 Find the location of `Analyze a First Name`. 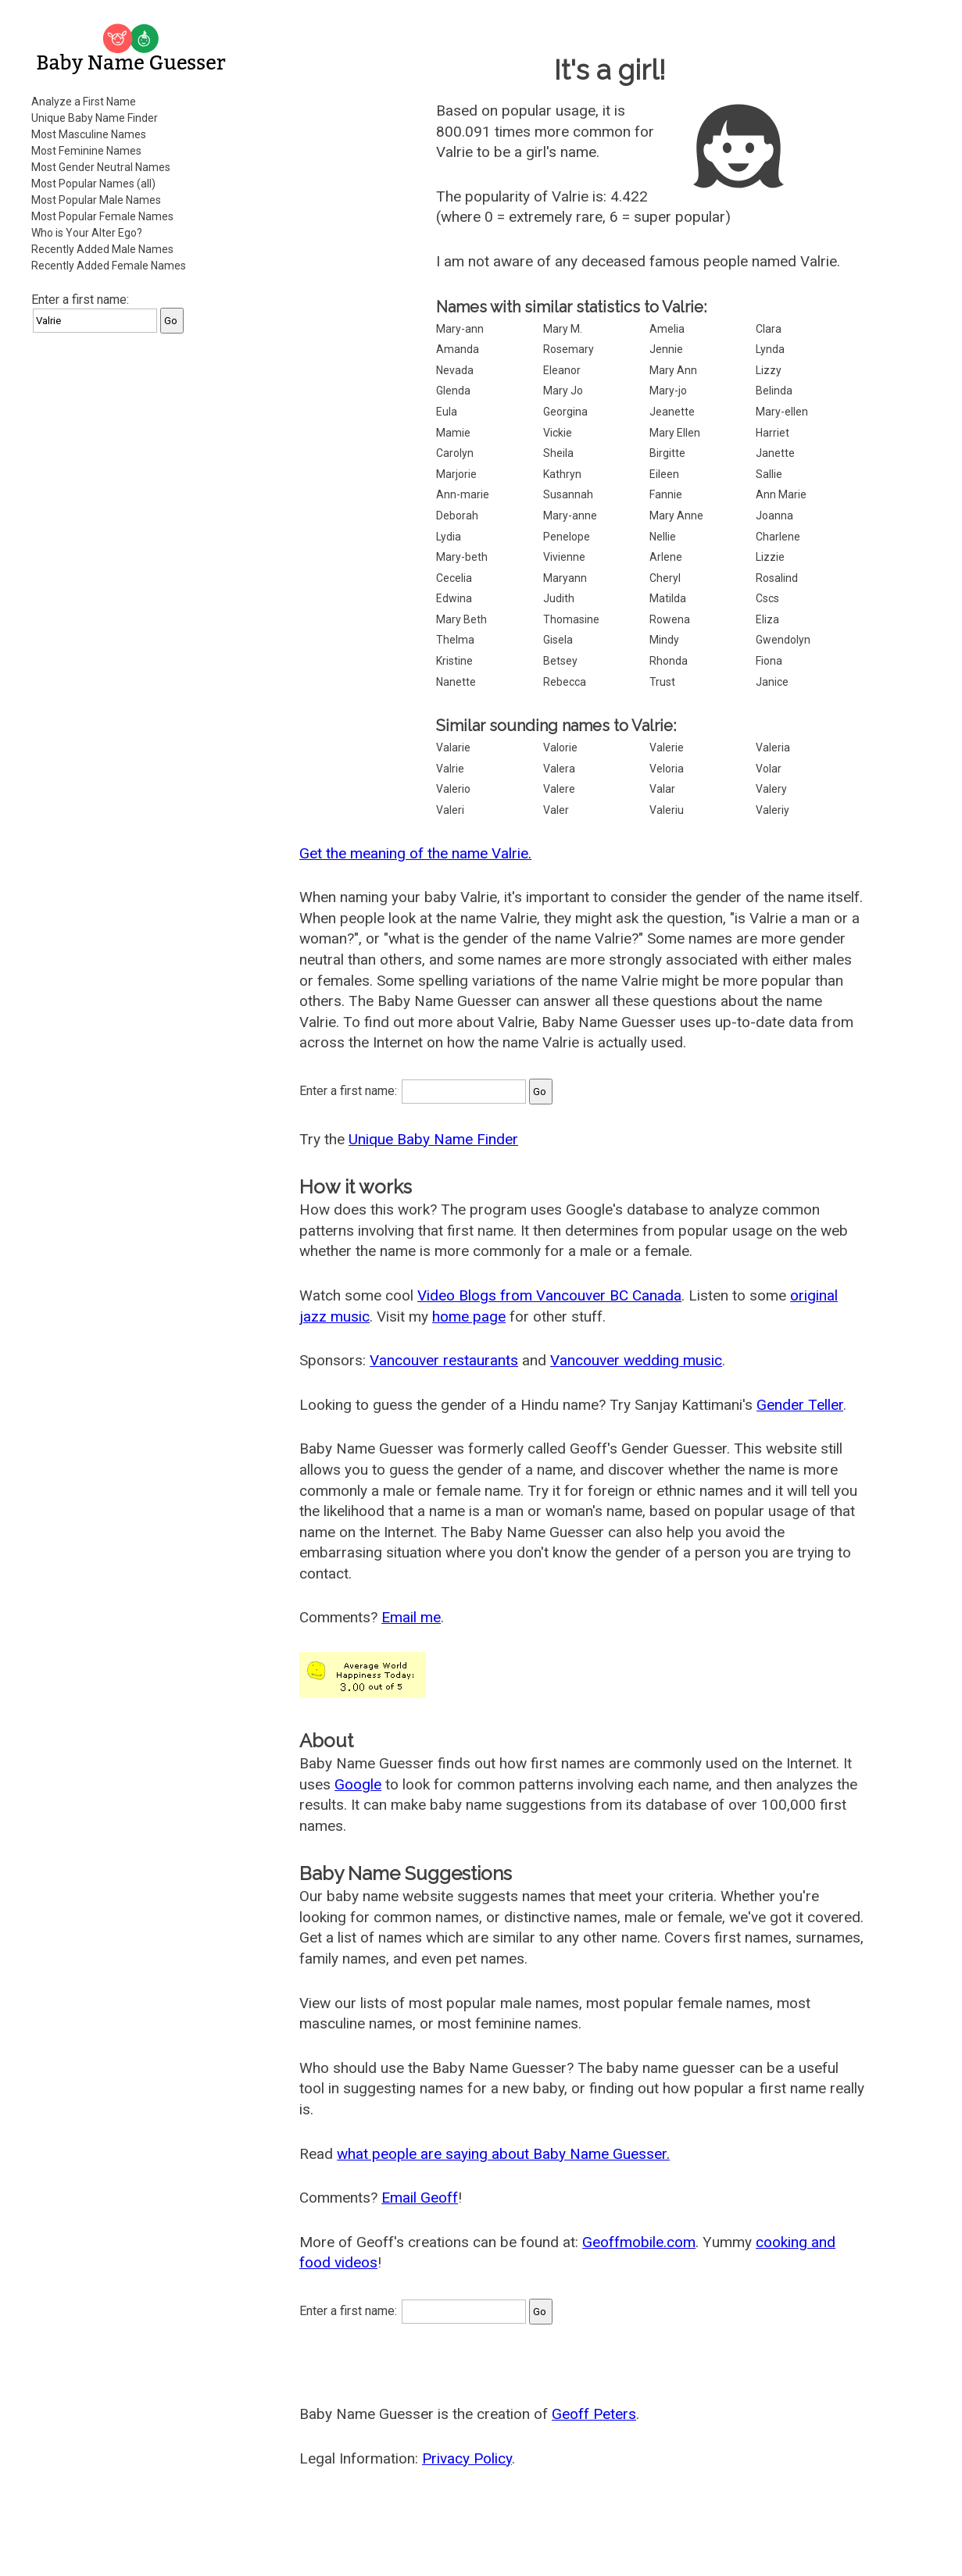

Analyze a First Name is located at coordinates (83, 101).